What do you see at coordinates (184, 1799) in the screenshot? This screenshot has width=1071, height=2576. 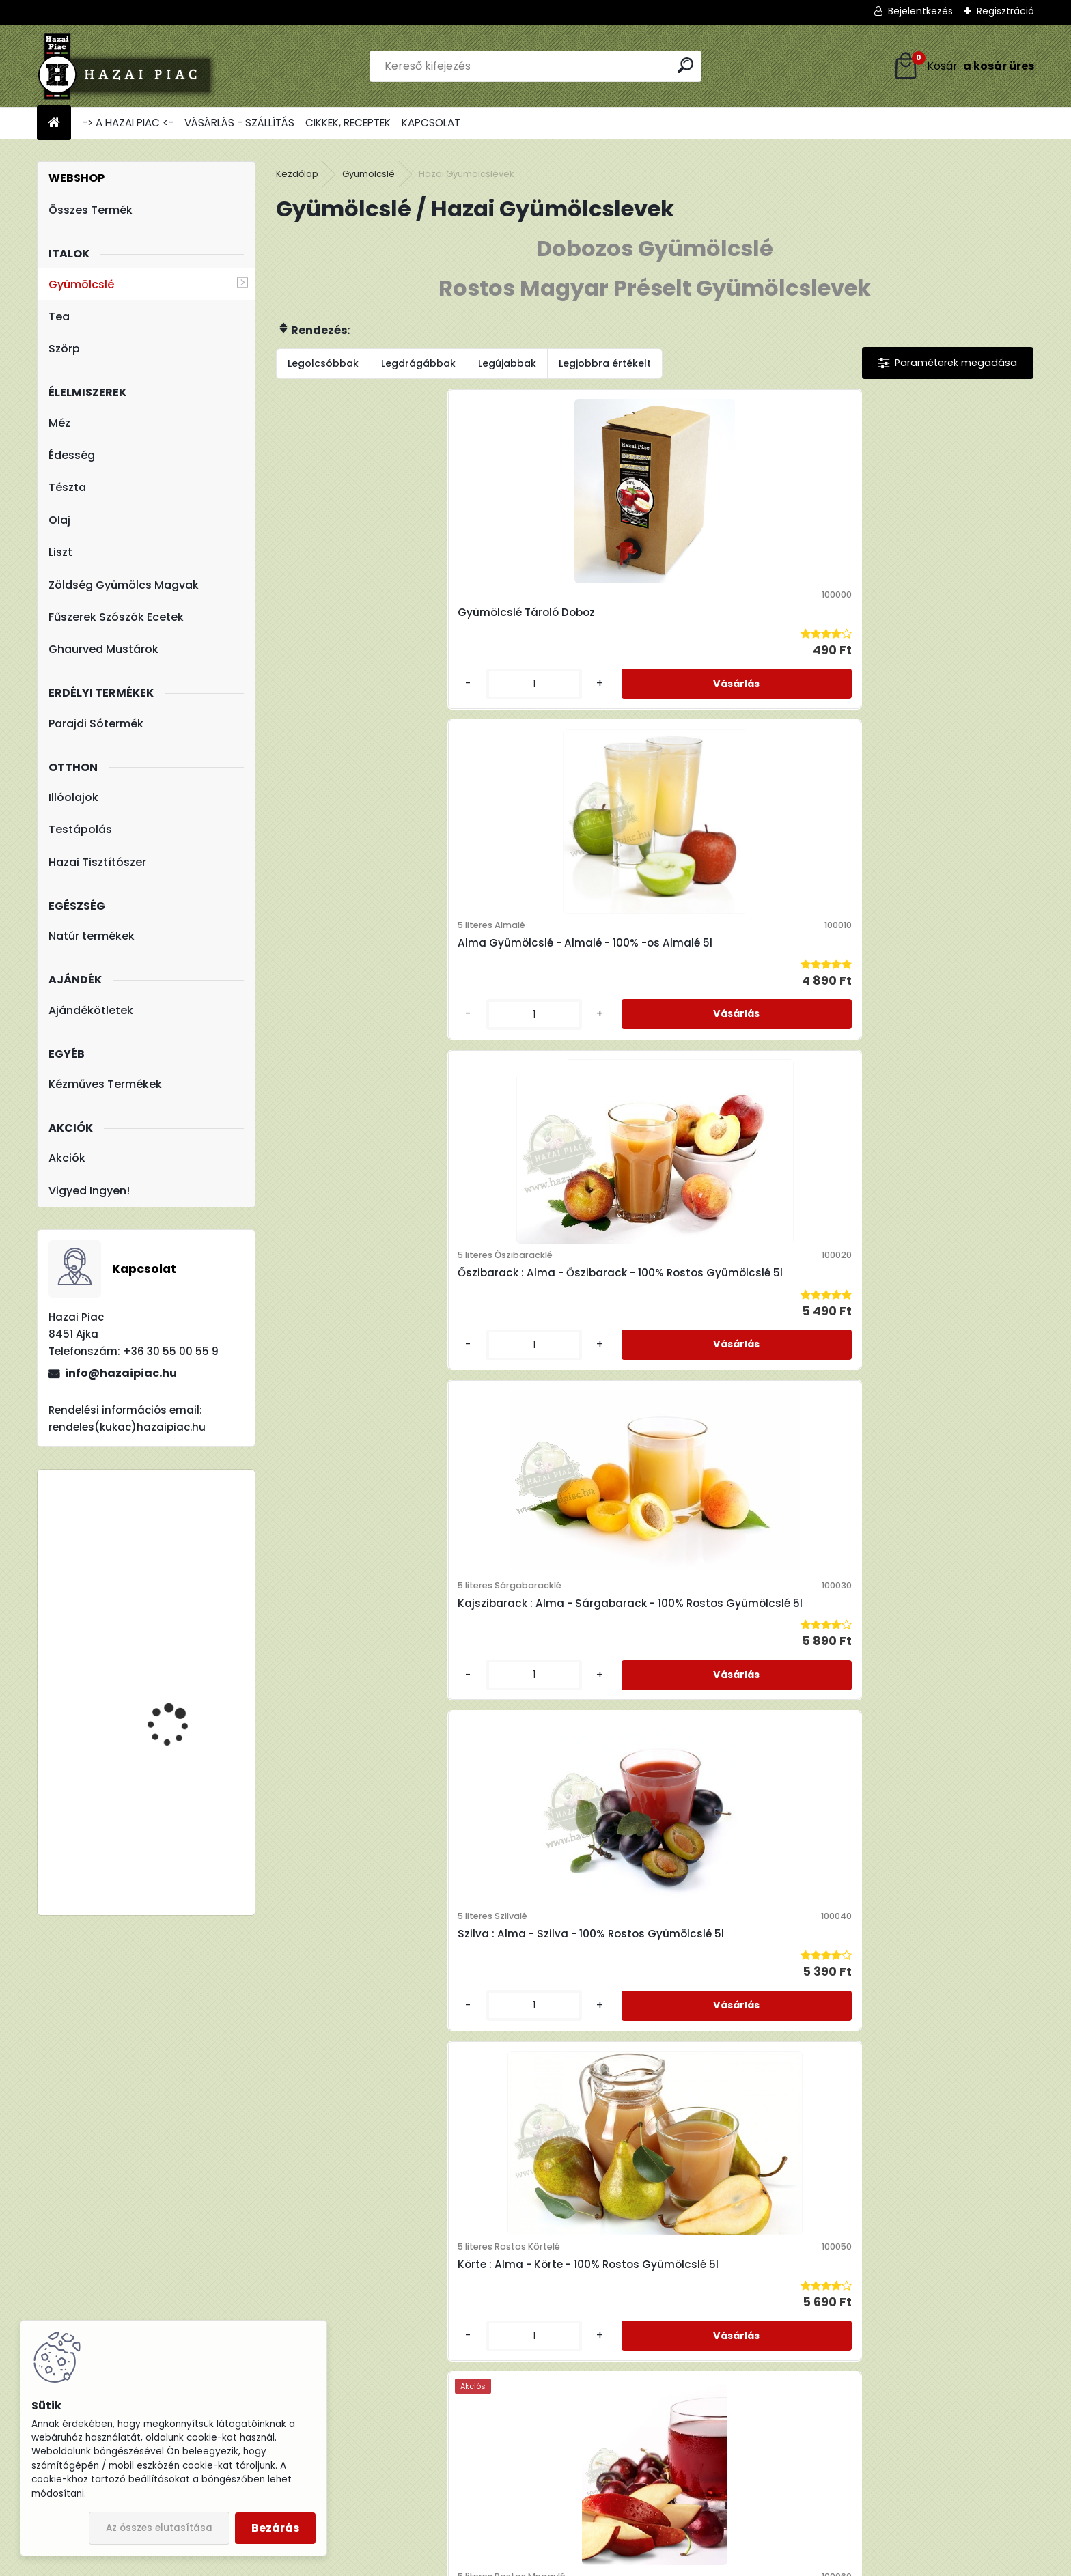 I see `TBL 200 Liszt - Teljes Kiőrlésű Tönkölyliszt 1kg` at bounding box center [184, 1799].